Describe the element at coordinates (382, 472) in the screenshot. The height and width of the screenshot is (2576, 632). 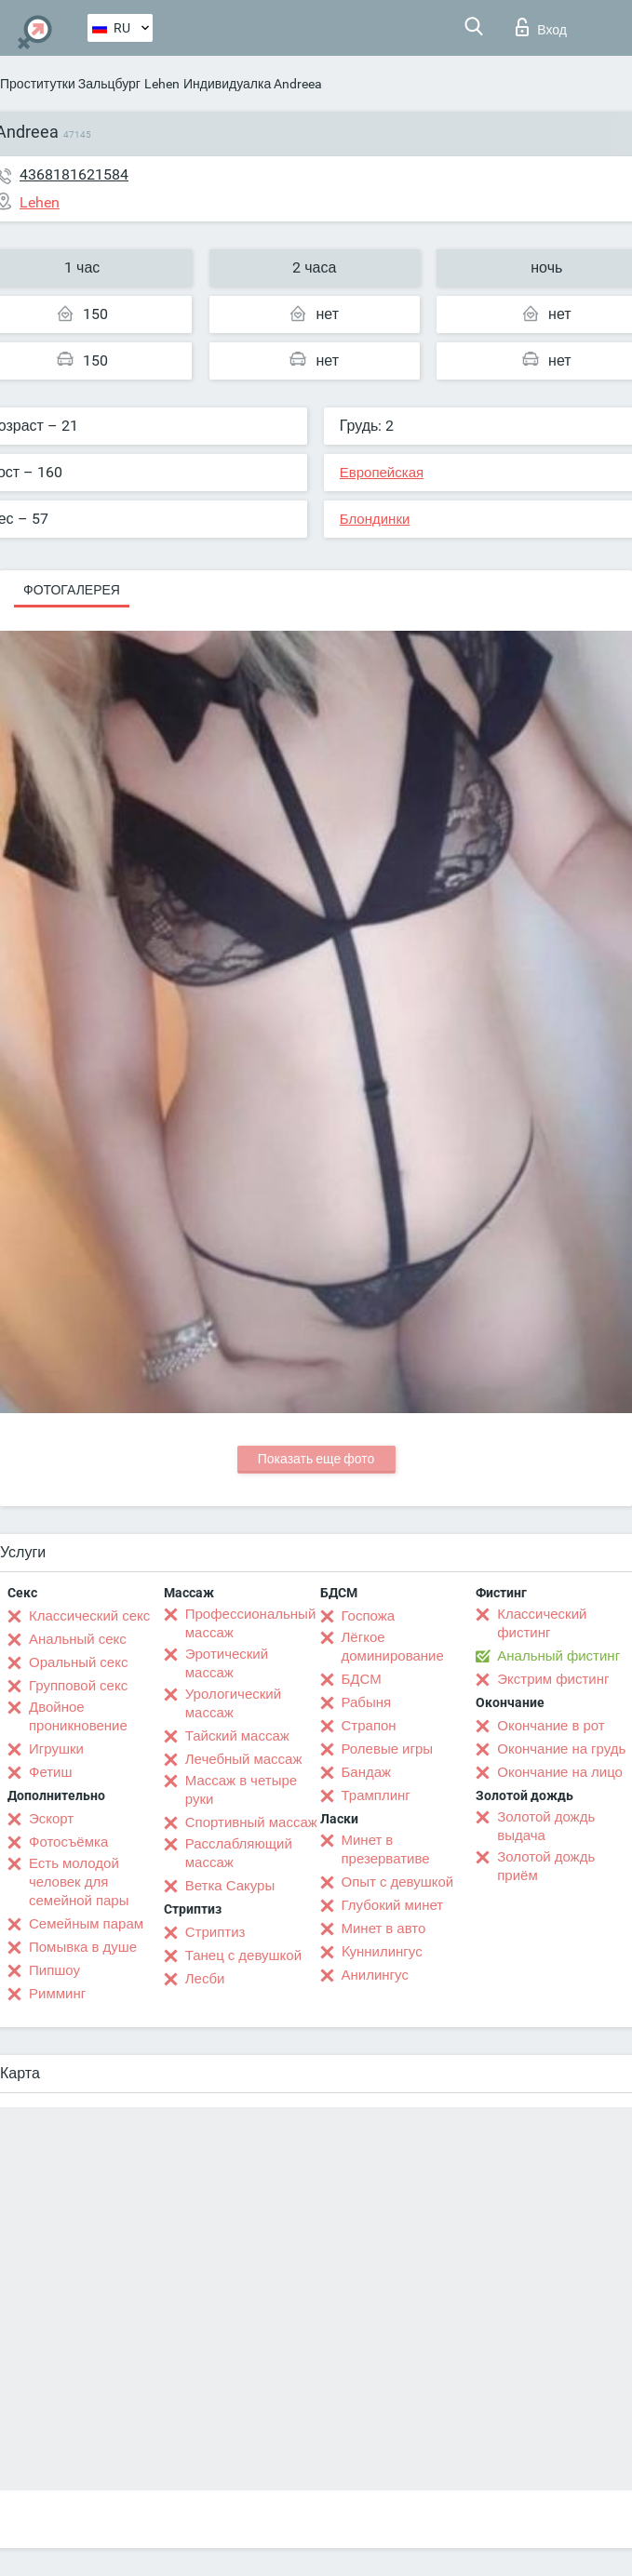
I see `Европейская` at that location.